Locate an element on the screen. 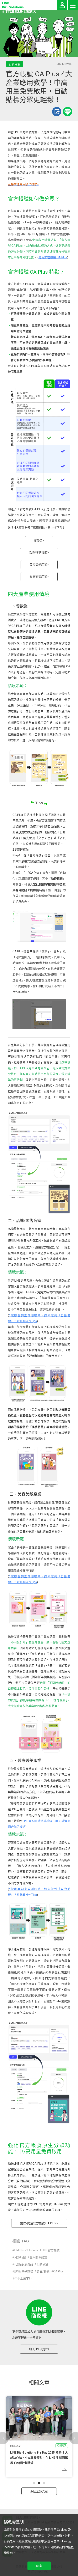  品牌/零售商家> is located at coordinates (39, 552).